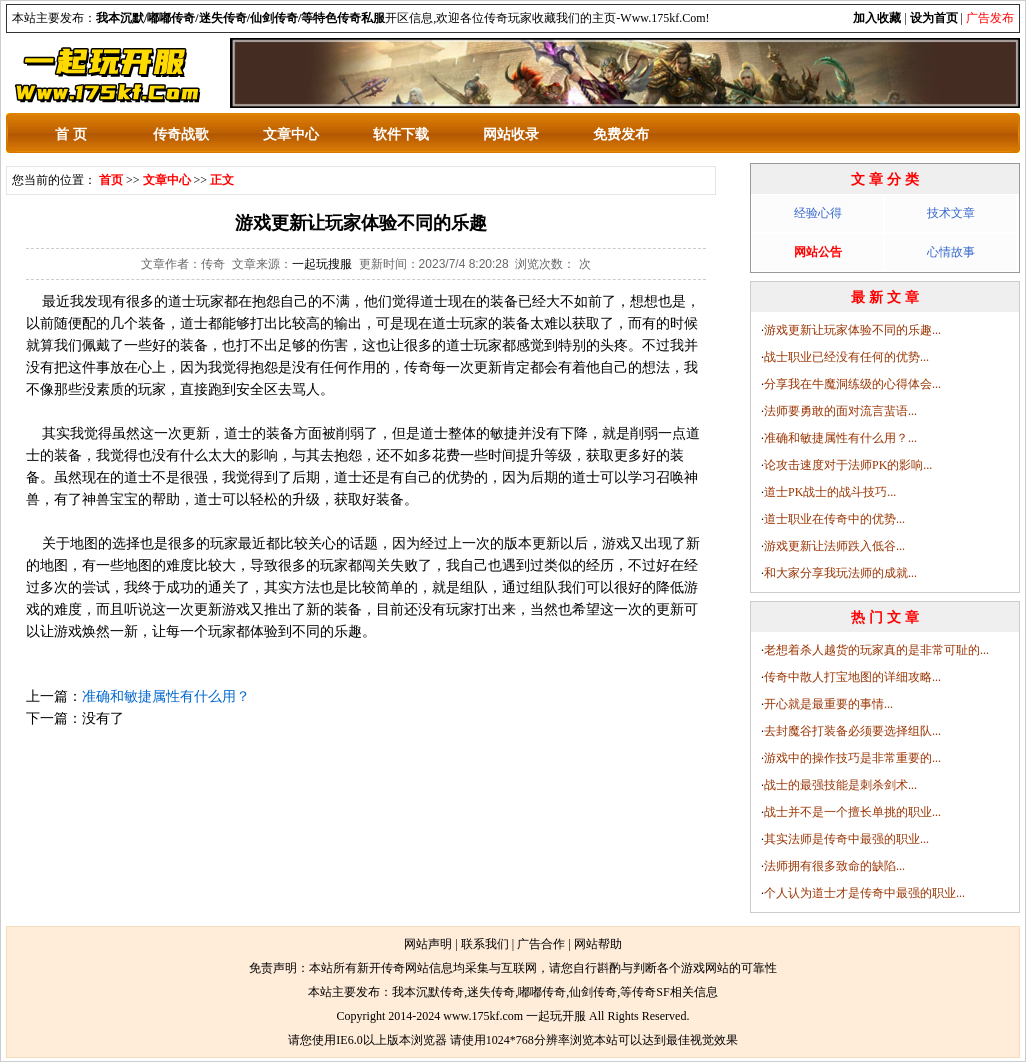 The width and height of the screenshot is (1026, 1062). Describe the element at coordinates (877, 18) in the screenshot. I see `加入收藏` at that location.